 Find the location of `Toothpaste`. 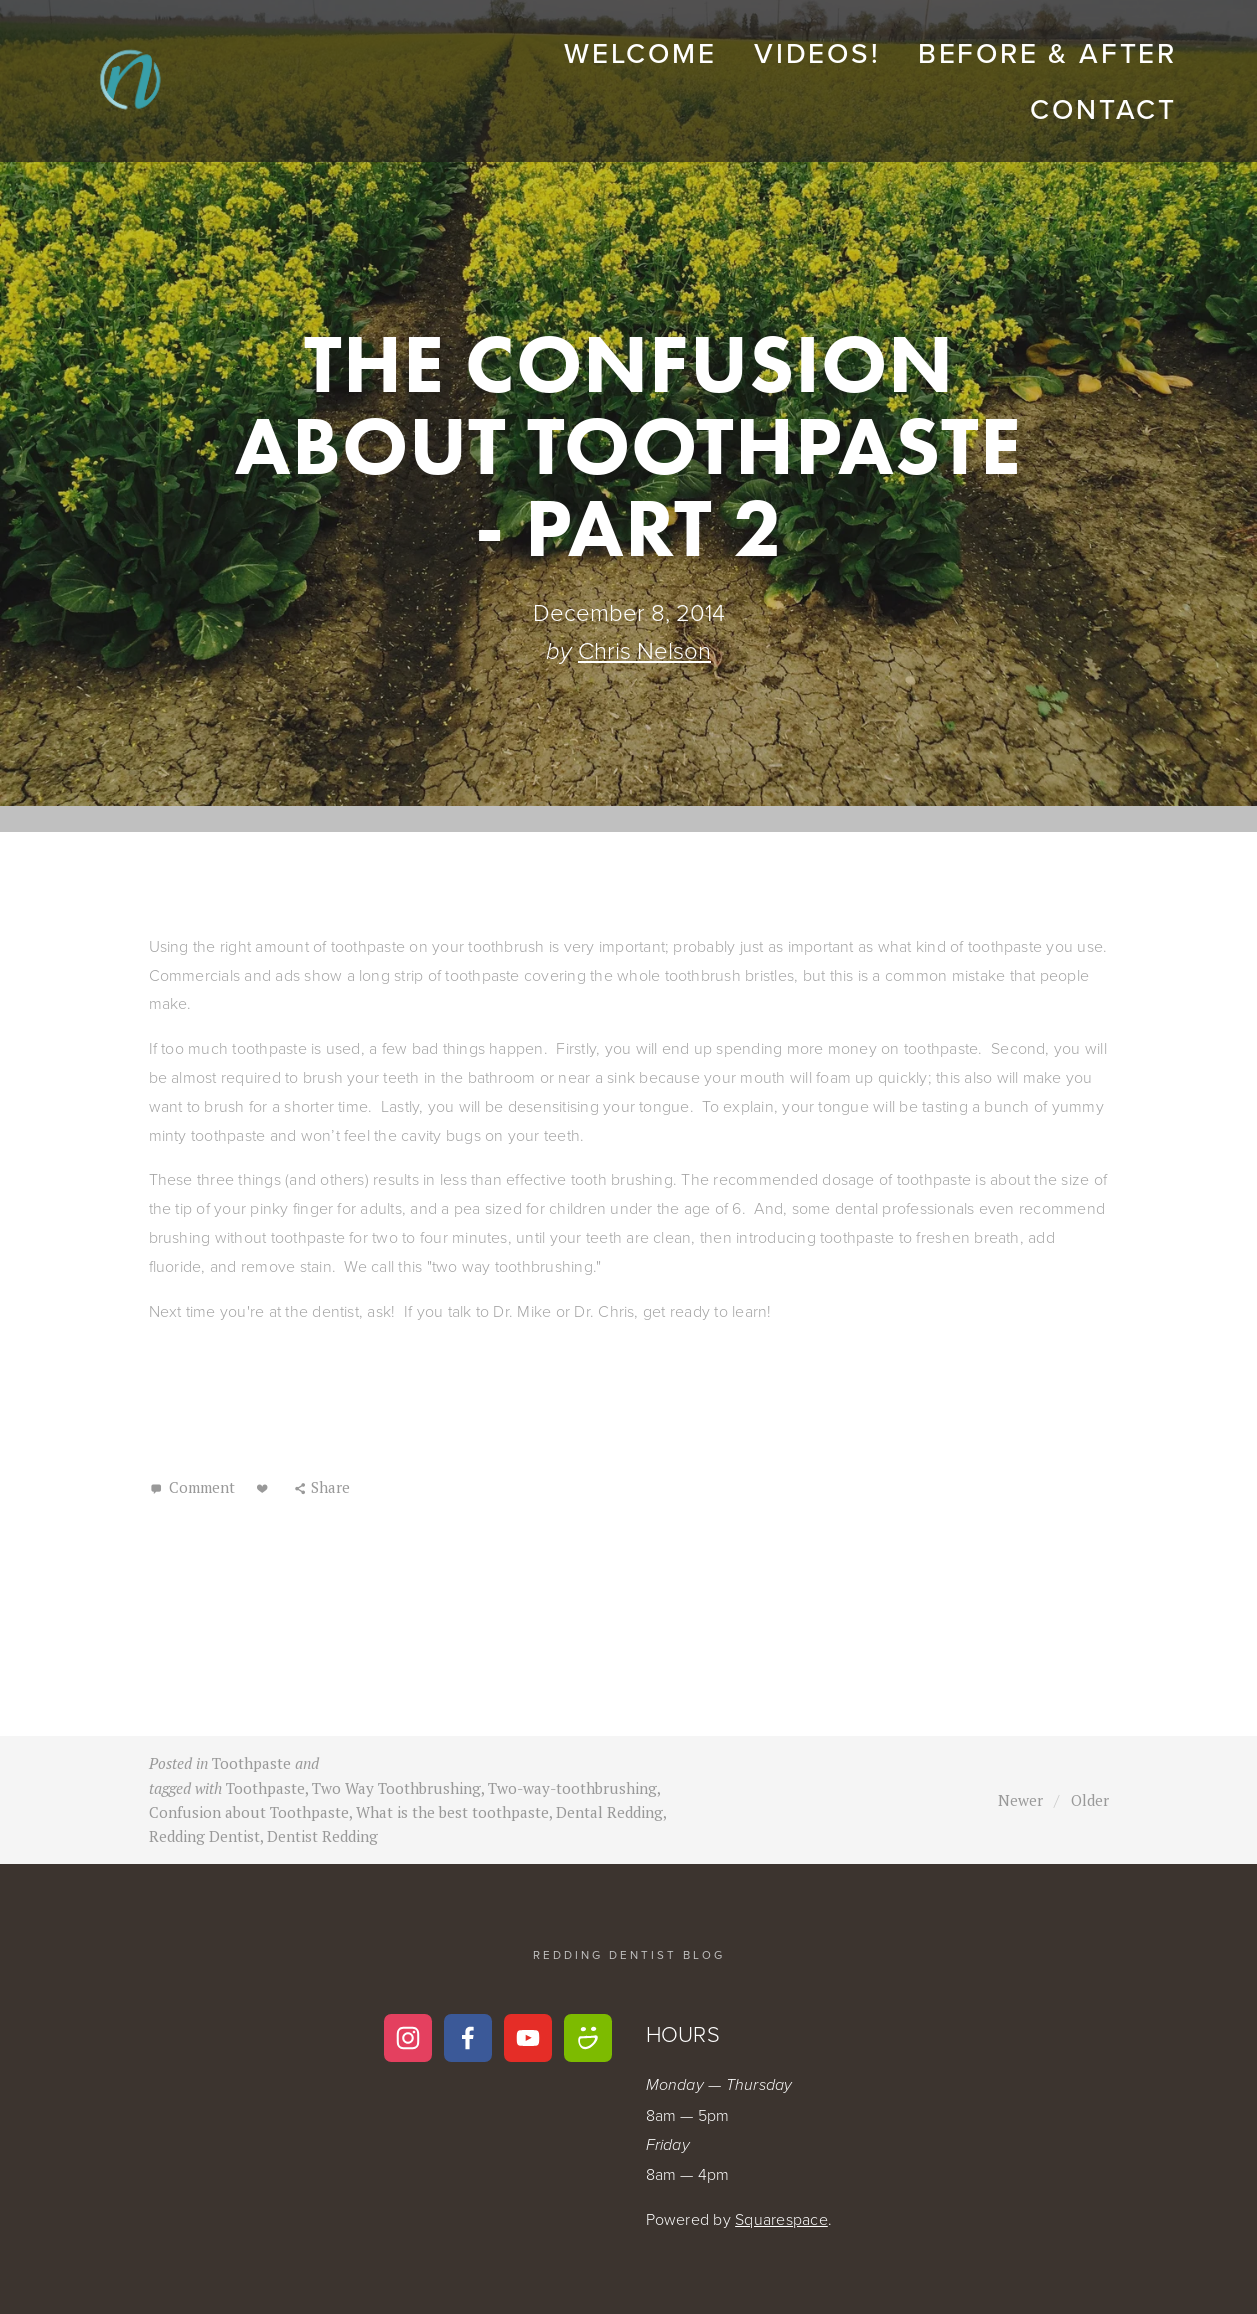

Toothpaste is located at coordinates (251, 1763).